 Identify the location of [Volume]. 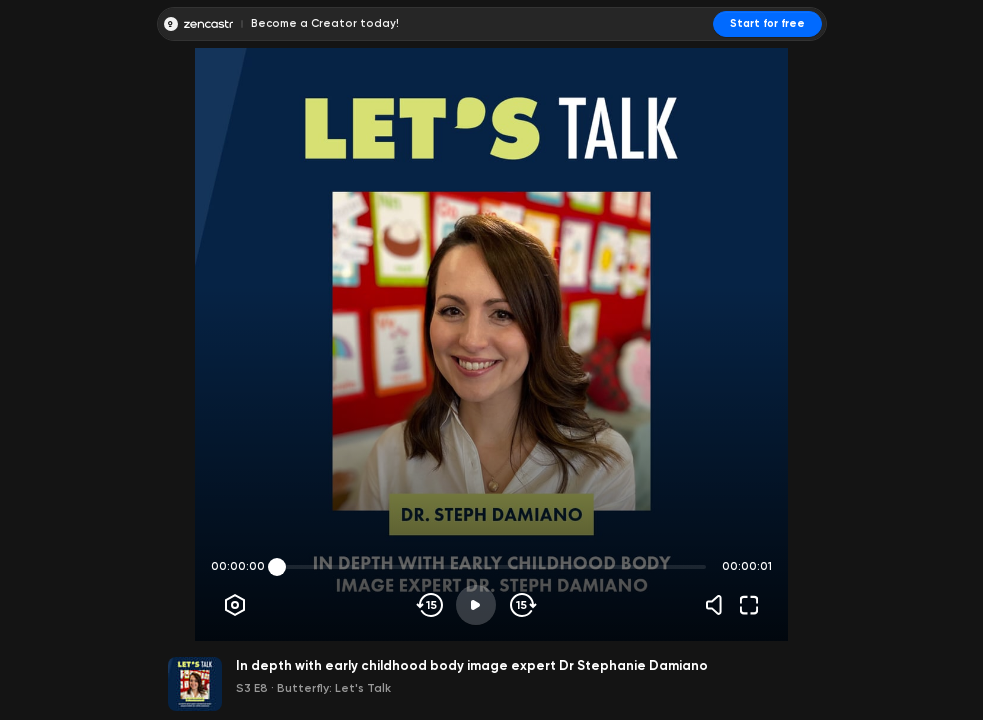
(719, 605).